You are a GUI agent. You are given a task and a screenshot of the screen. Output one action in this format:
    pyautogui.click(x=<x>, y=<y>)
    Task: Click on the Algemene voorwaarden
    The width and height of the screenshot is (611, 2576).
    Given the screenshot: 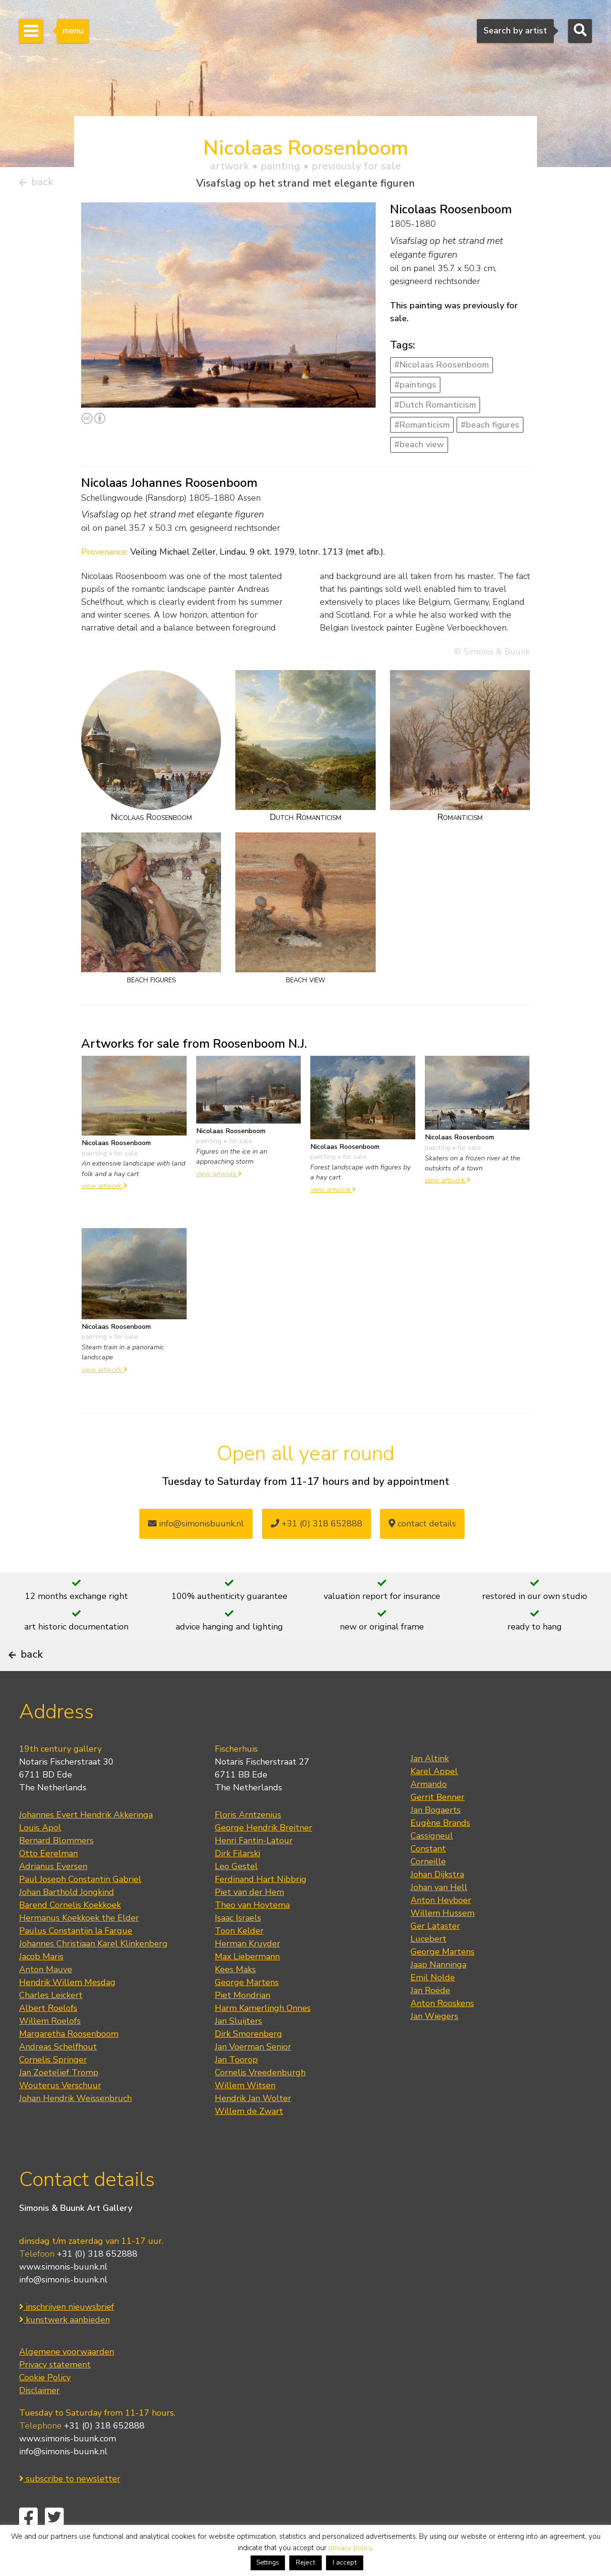 What is the action you would take?
    pyautogui.click(x=66, y=2380)
    